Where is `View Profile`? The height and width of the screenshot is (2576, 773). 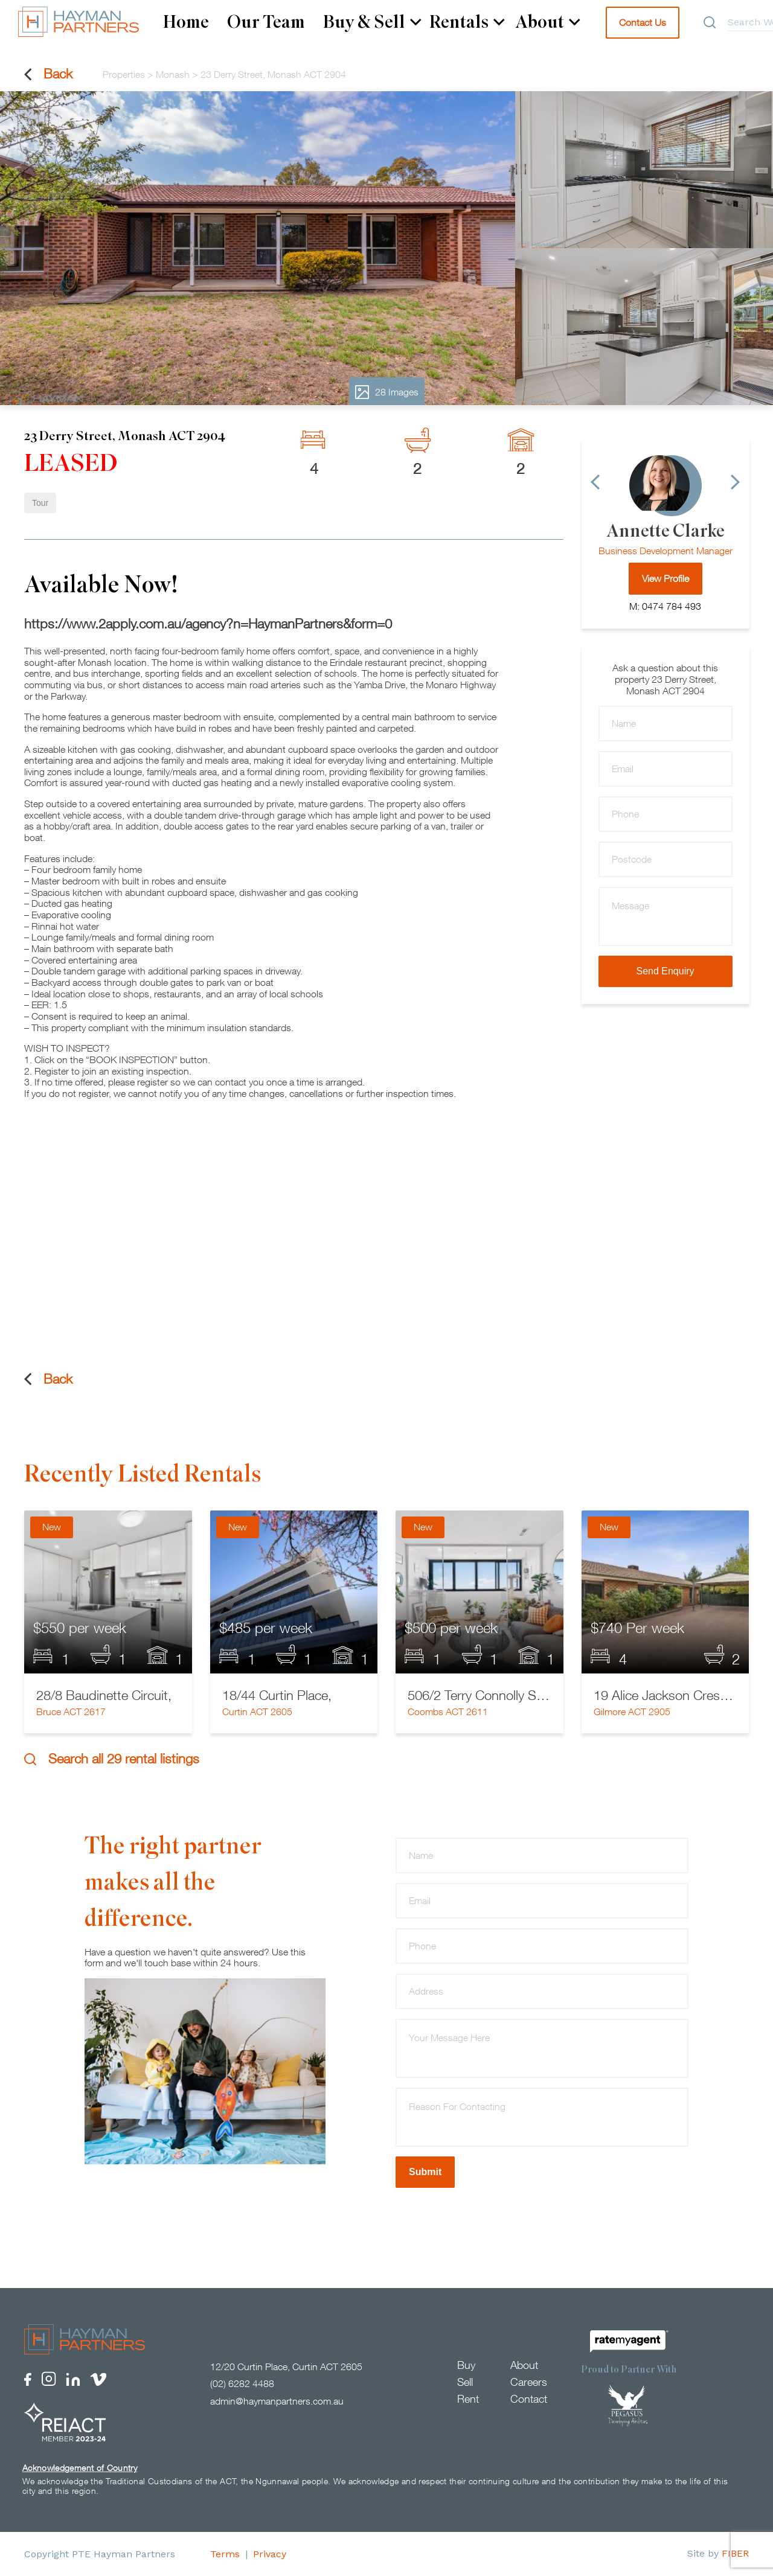
View Profile is located at coordinates (665, 578).